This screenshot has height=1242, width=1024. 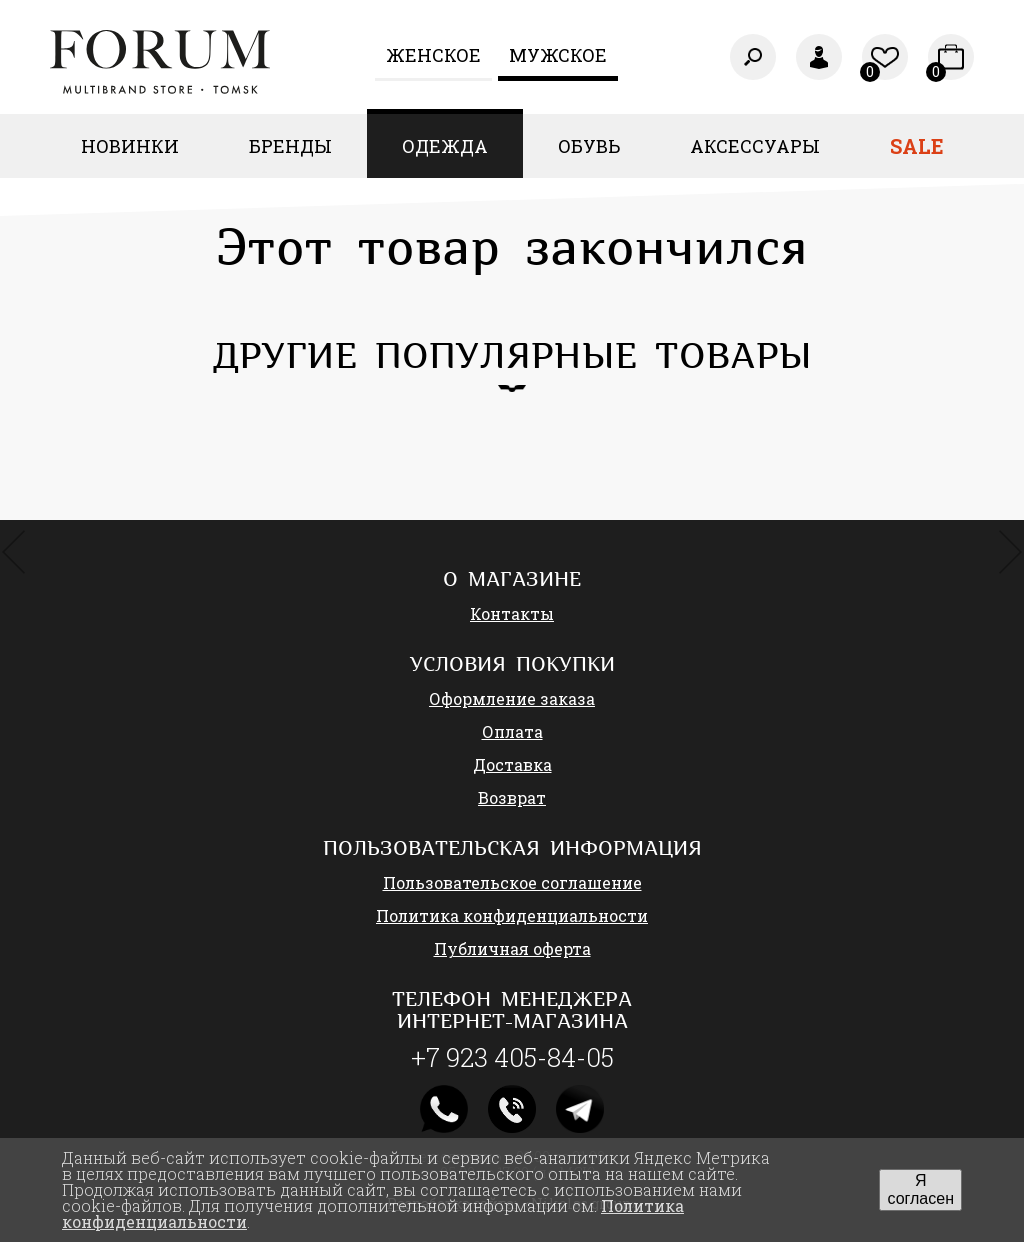 I want to click on Пользовательское соглашение, so click(x=512, y=882).